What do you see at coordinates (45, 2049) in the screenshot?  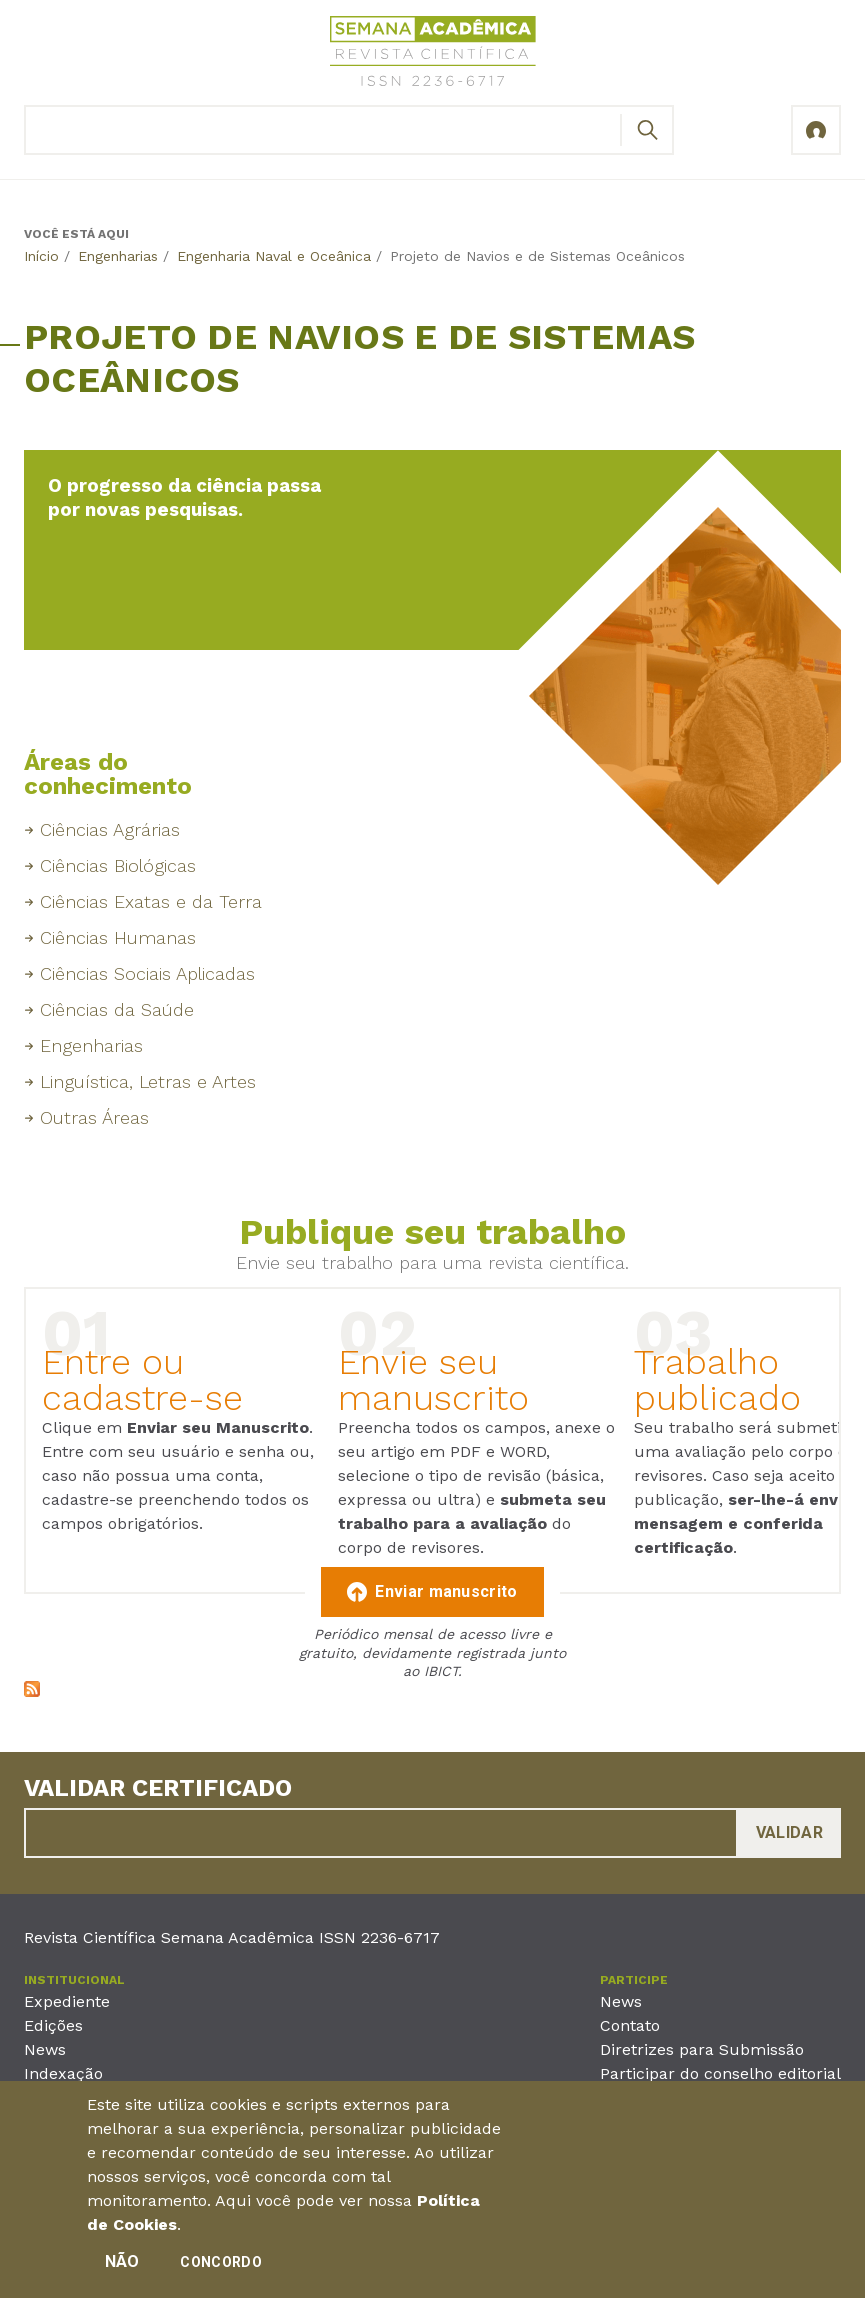 I see `News` at bounding box center [45, 2049].